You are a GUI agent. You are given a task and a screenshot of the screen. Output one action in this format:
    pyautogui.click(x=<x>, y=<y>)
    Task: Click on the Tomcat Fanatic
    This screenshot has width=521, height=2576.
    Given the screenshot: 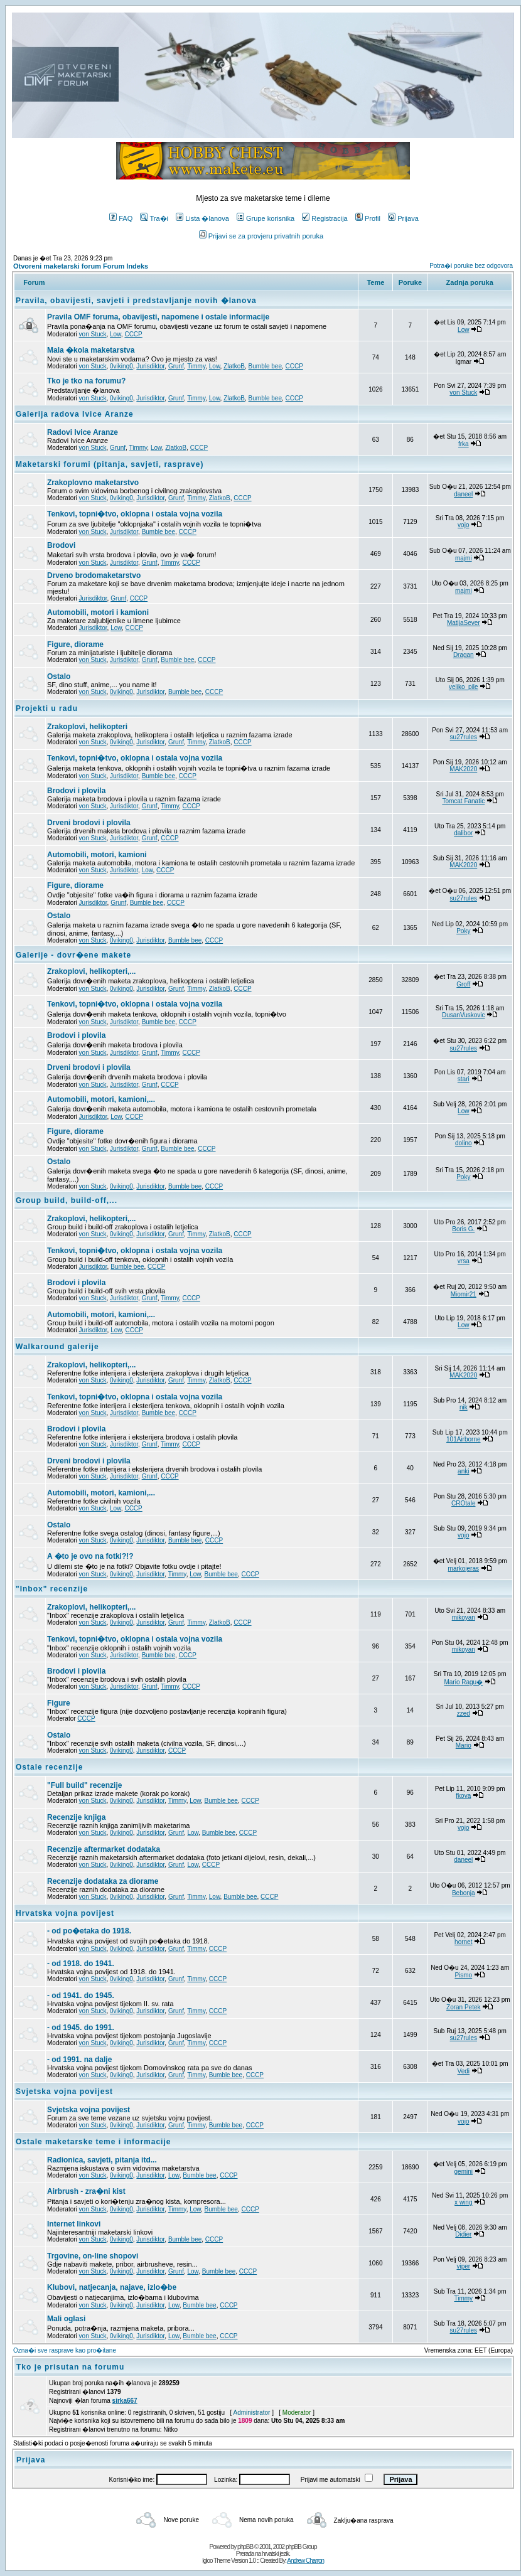 What is the action you would take?
    pyautogui.click(x=463, y=801)
    